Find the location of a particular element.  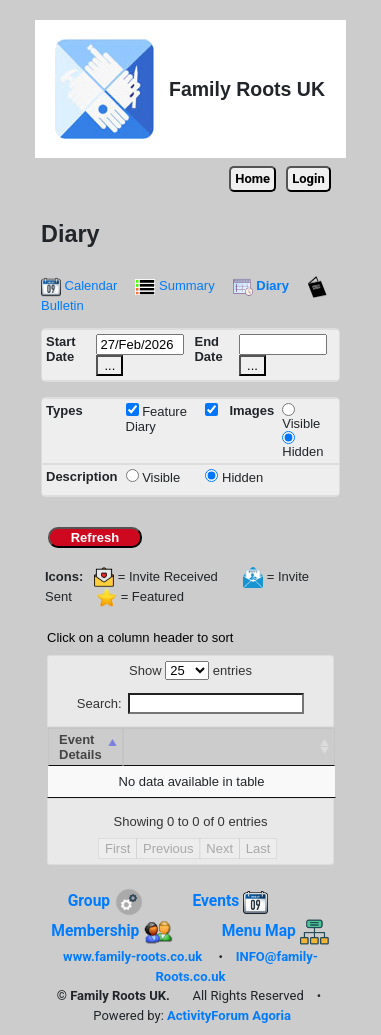

[&nbsp; : activate to sort column ascending] is located at coordinates (229, 747).